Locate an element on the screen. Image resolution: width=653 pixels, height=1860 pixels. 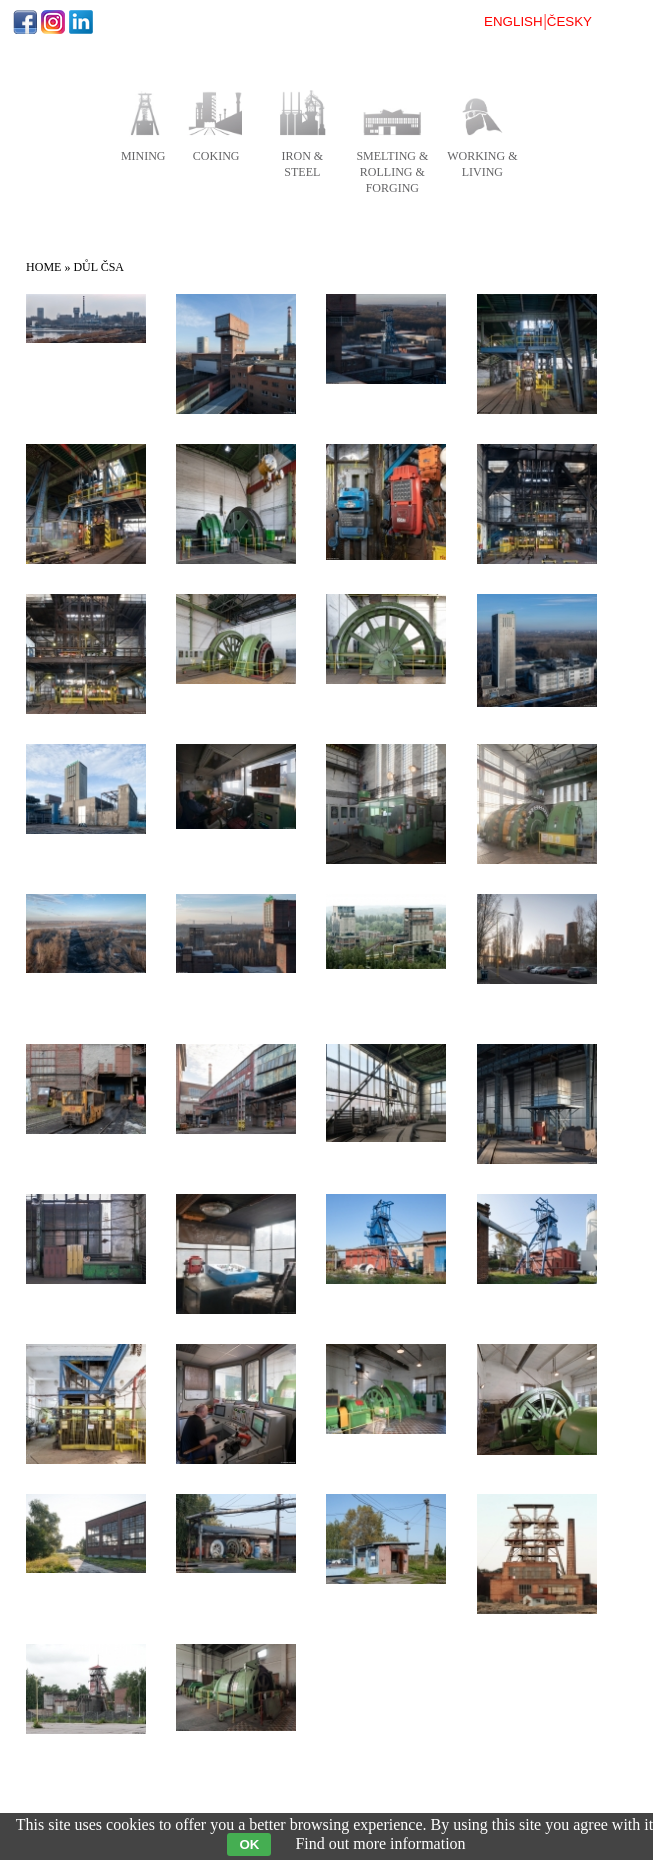
mining is located at coordinates (143, 156).